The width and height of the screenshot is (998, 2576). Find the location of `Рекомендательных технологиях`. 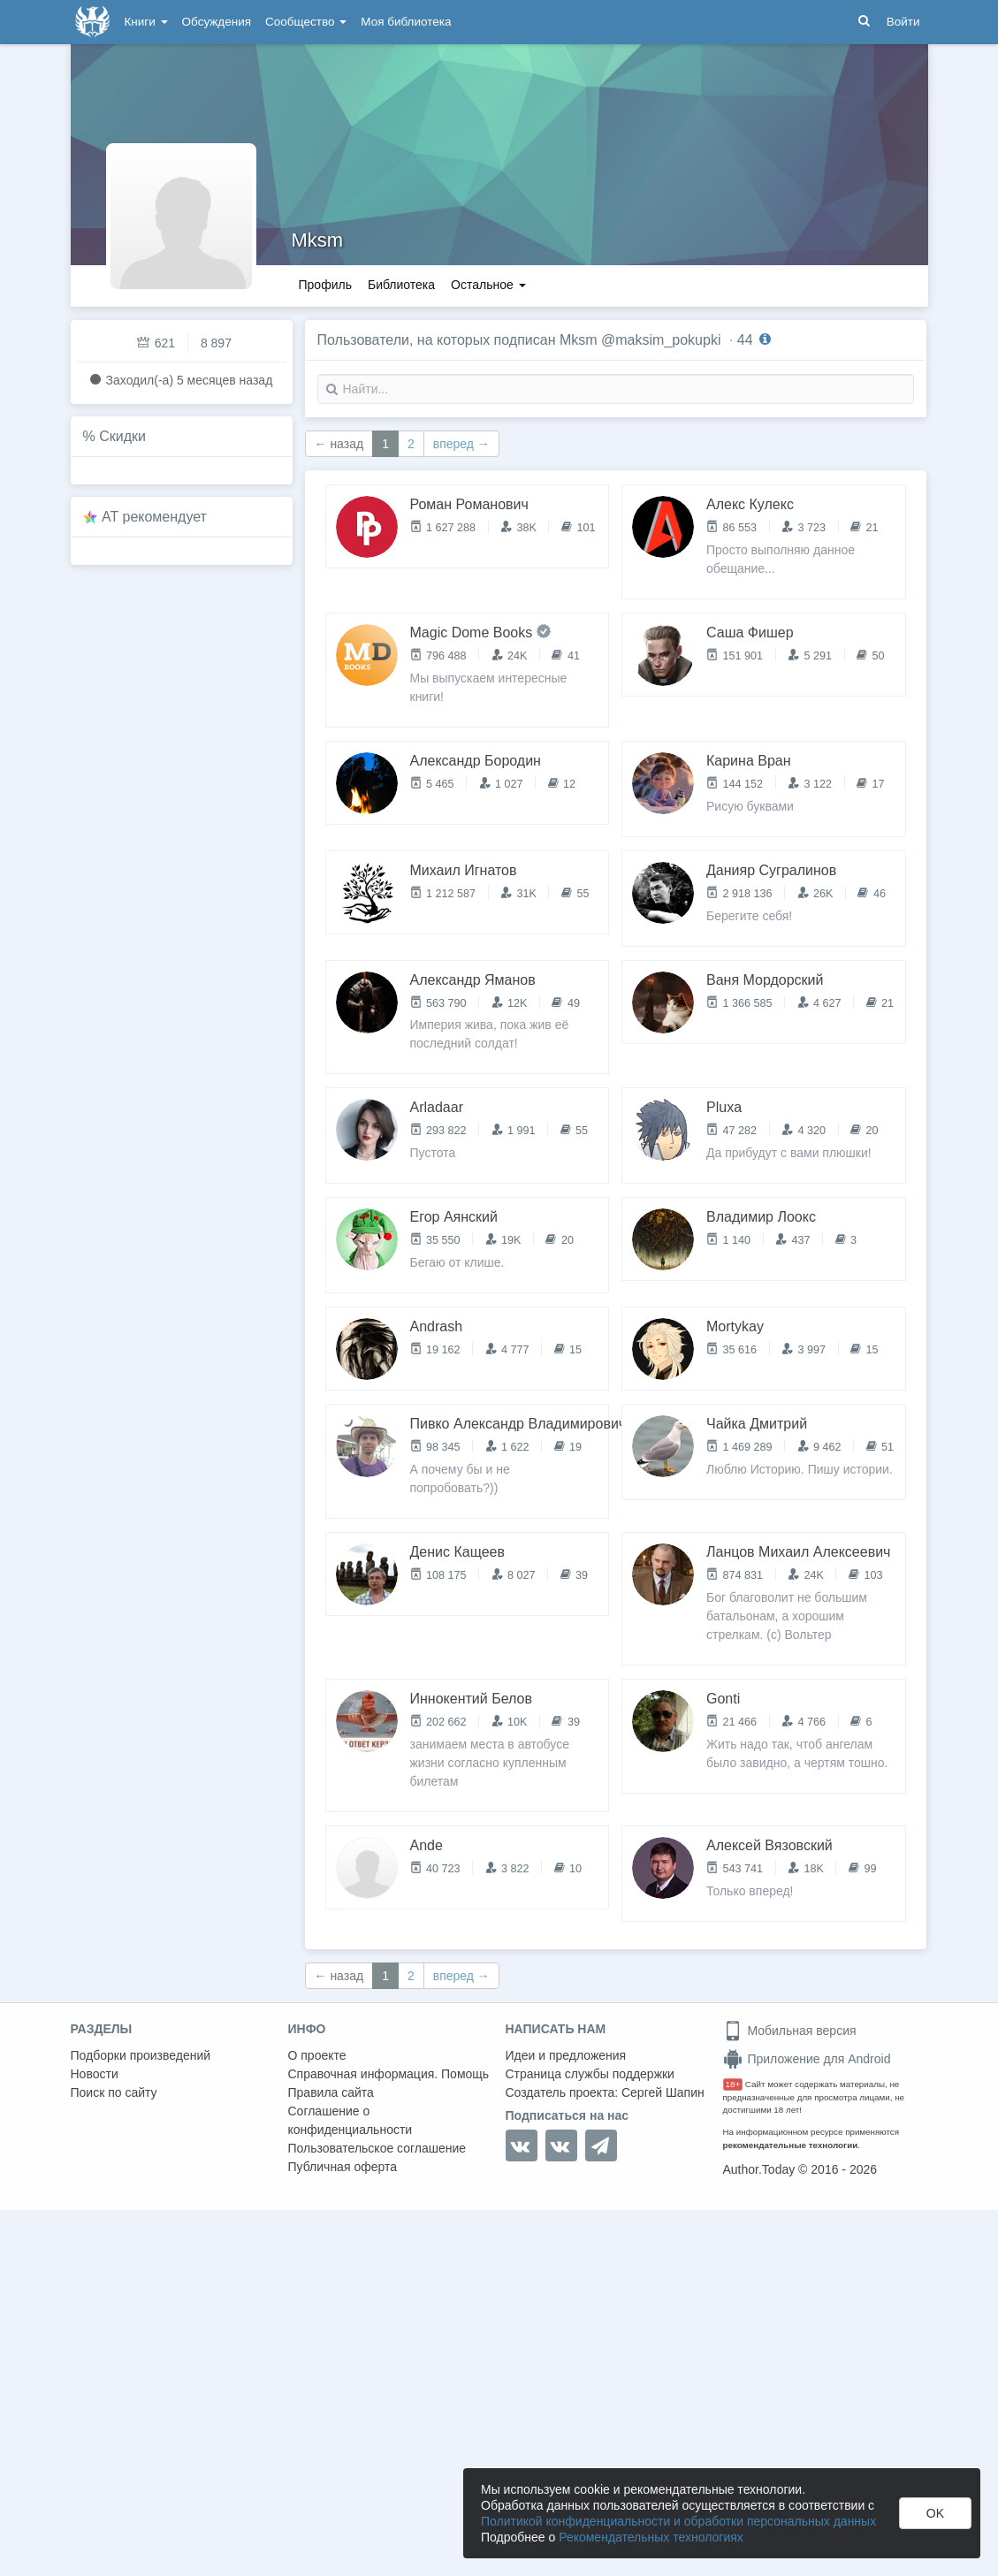

Рекомендательных технологиях is located at coordinates (651, 2537).